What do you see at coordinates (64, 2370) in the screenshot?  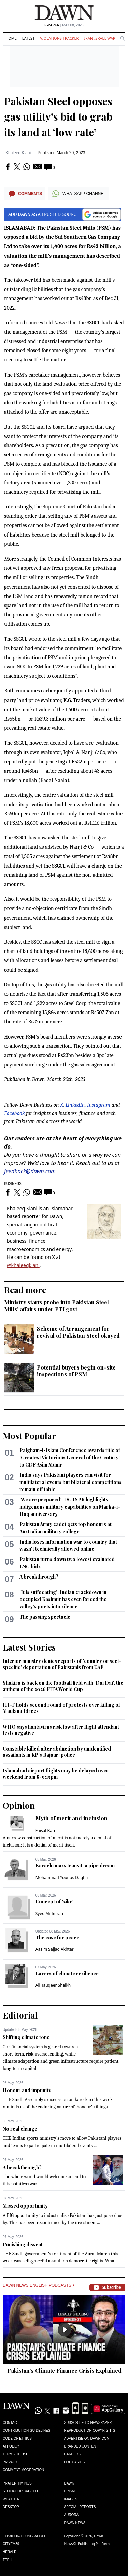 I see `Pakistan’s Climate Finance Crisis Explained` at bounding box center [64, 2370].